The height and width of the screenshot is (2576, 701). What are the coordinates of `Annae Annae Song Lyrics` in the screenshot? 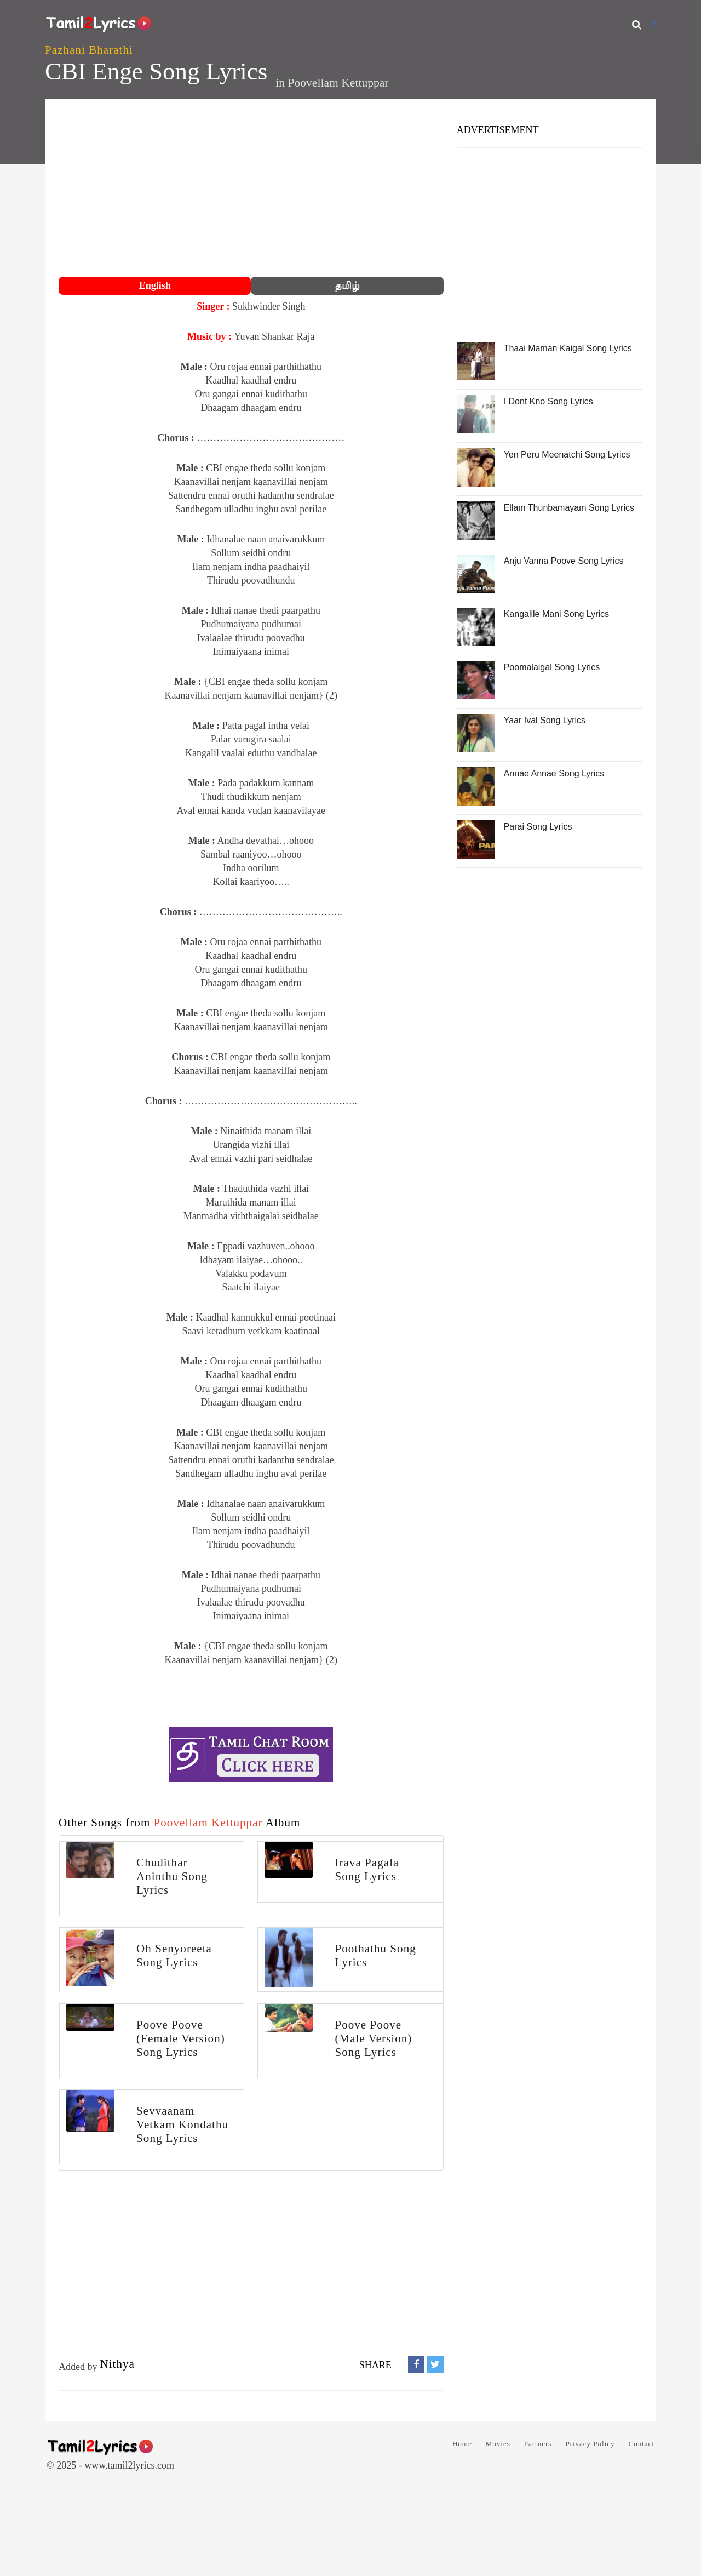 It's located at (554, 773).